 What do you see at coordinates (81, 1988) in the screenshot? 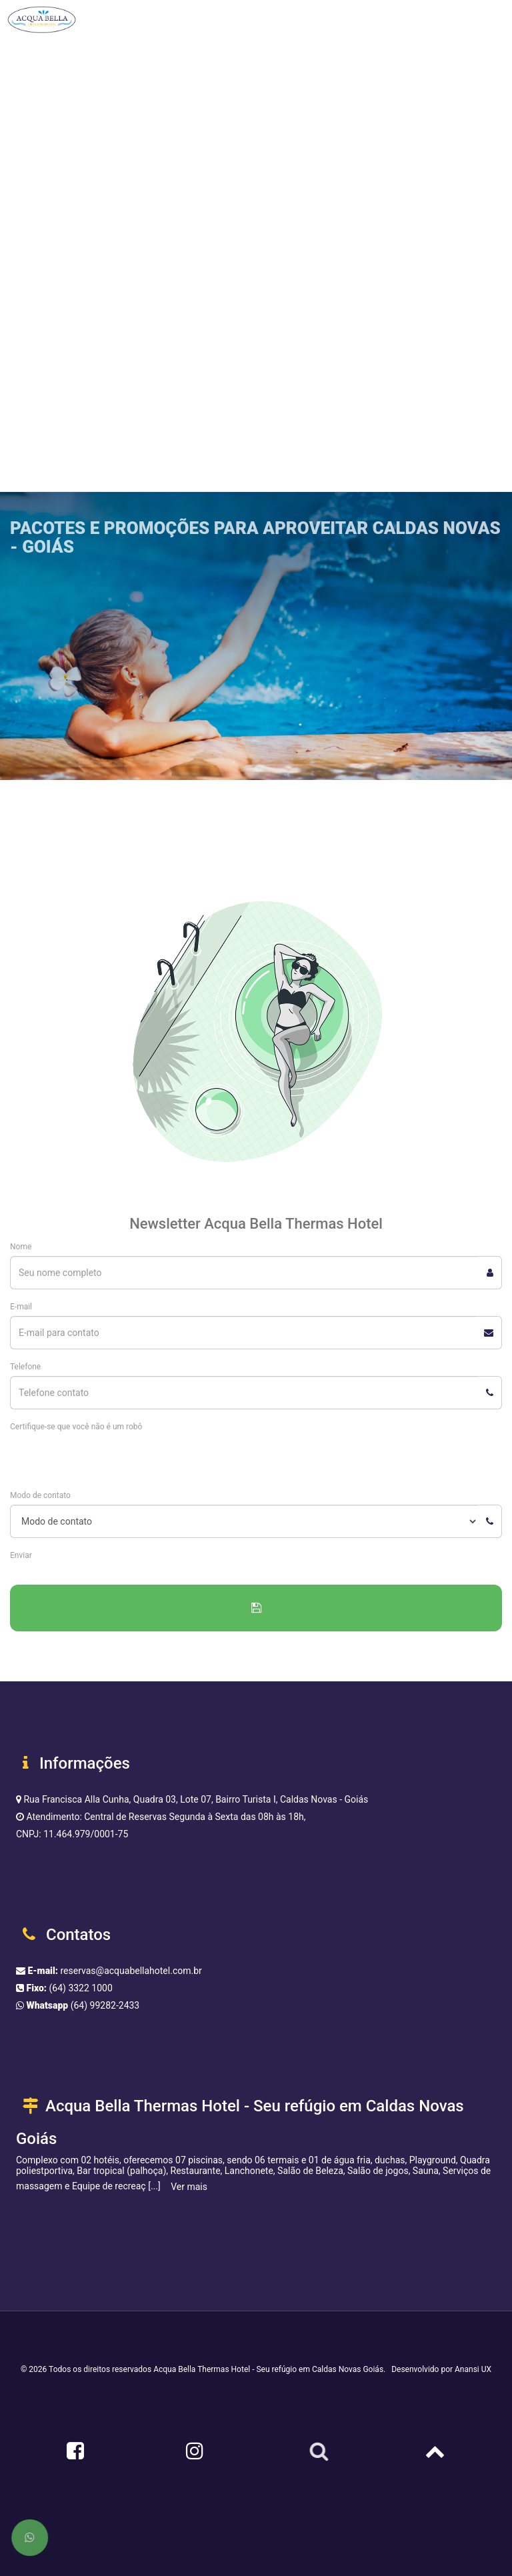
I see `(64) 3322 1000` at bounding box center [81, 1988].